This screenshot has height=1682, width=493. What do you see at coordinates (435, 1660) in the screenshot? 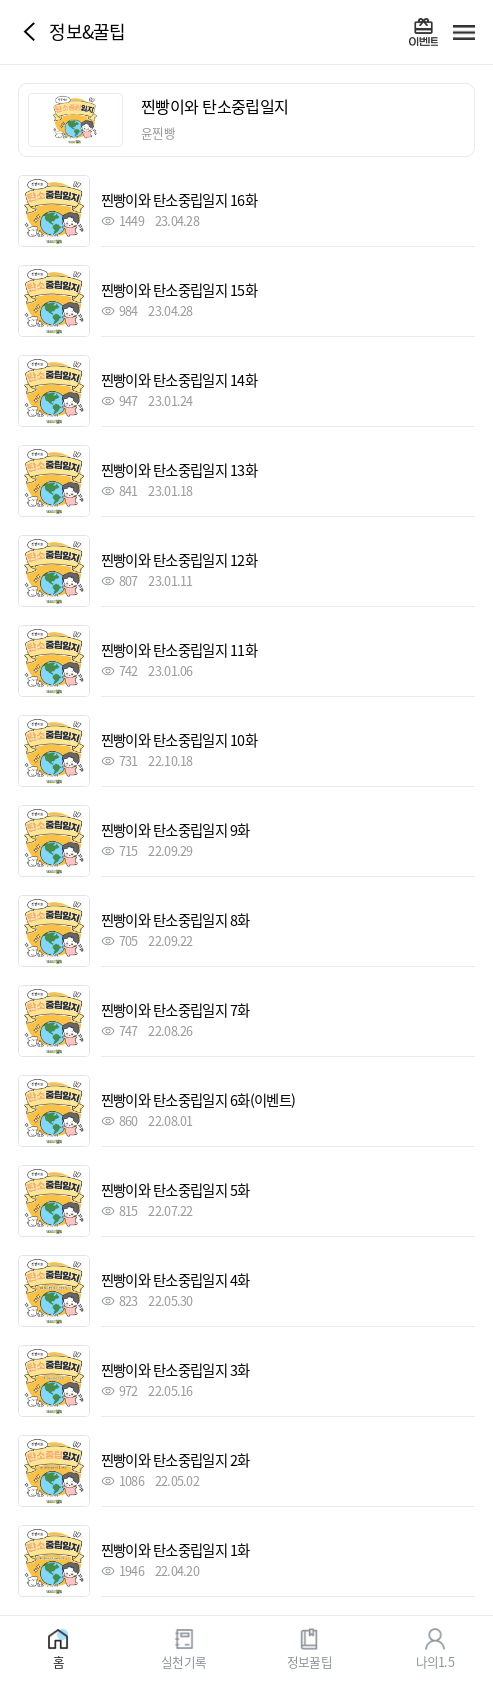
I see `나의1.5` at bounding box center [435, 1660].